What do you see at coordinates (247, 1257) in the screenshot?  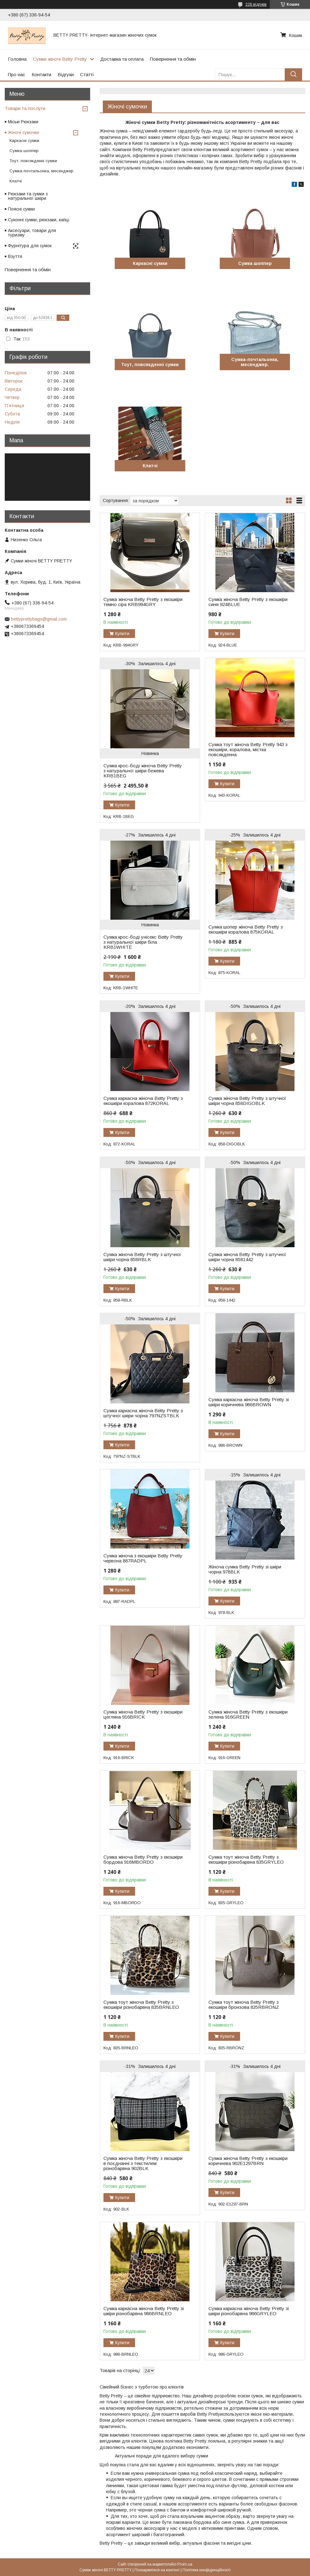 I see `Сумка жіноча Betty Pretty з штучної шкіри чорна 8581442` at bounding box center [247, 1257].